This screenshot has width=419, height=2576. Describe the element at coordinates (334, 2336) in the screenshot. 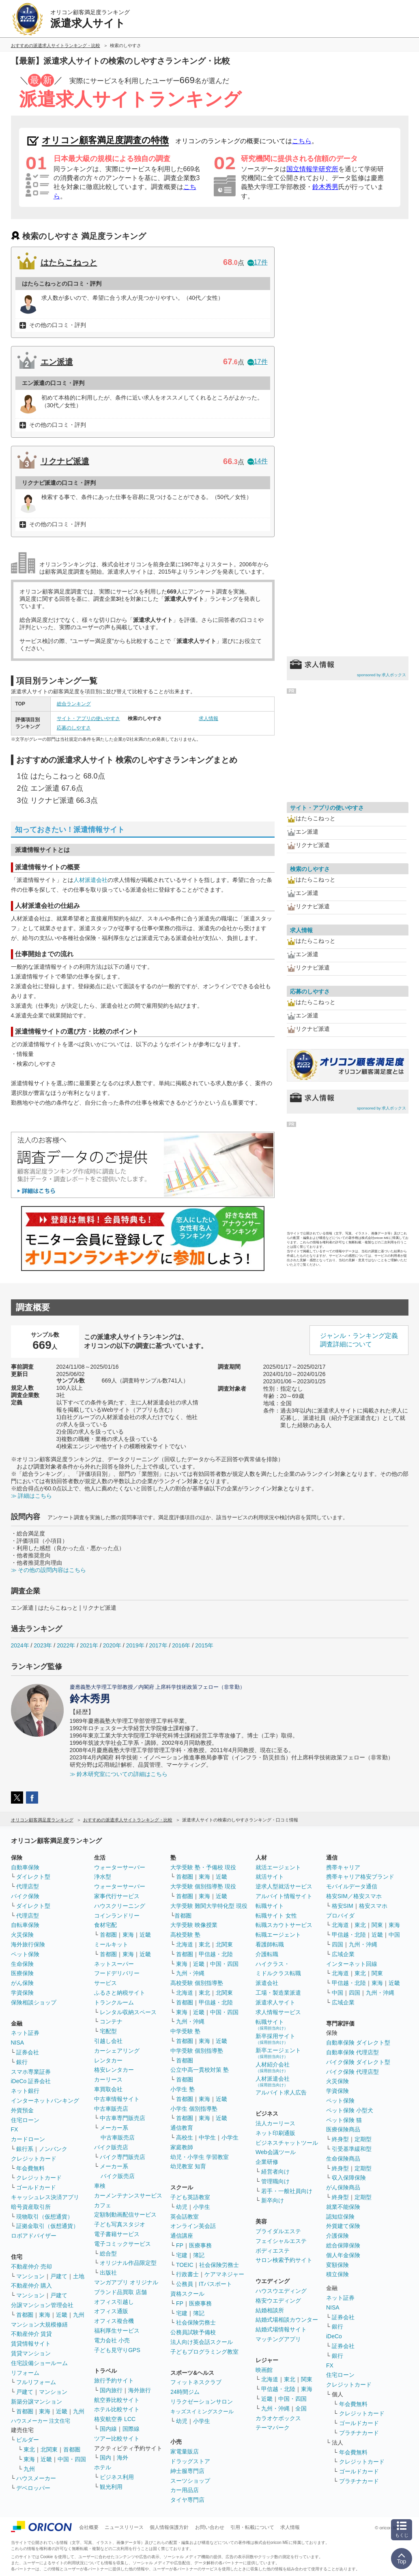

I see `iDeCo` at that location.